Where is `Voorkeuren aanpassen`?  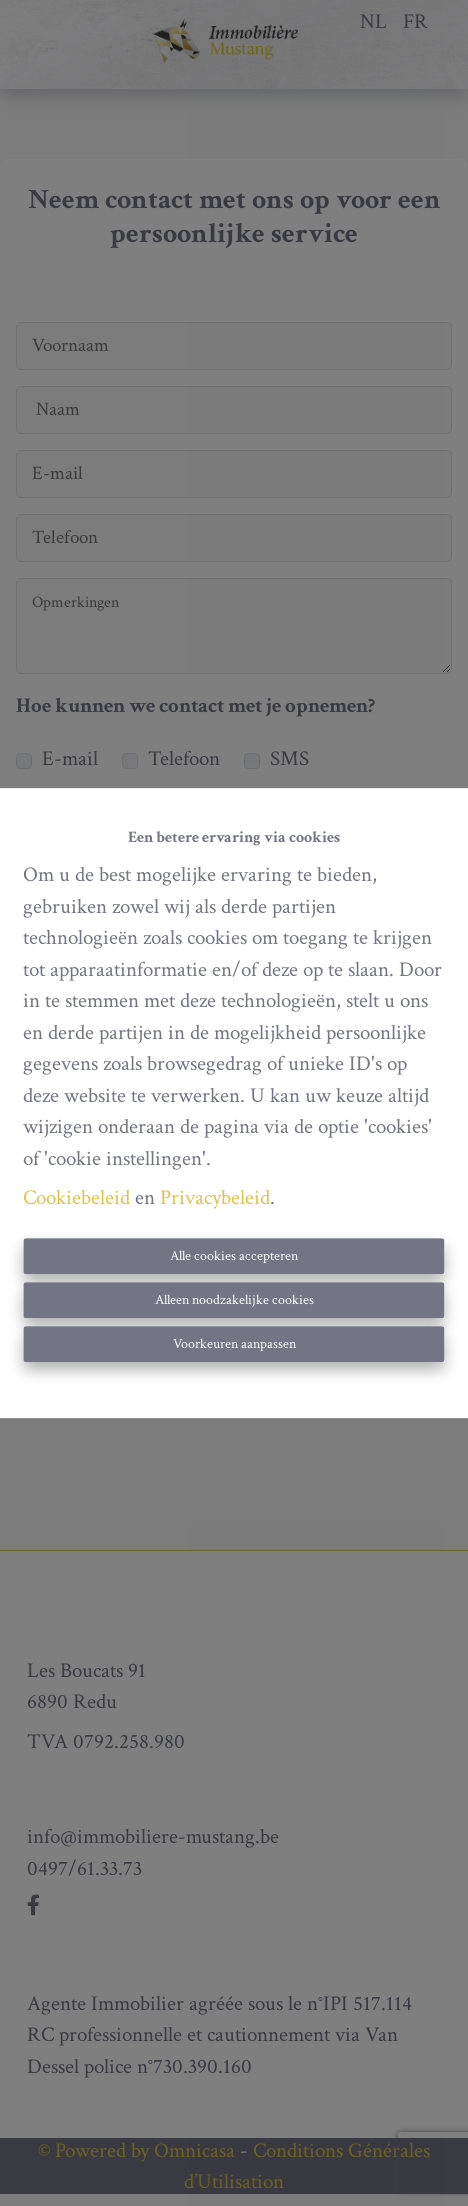 Voorkeuren aanpassen is located at coordinates (234, 1344).